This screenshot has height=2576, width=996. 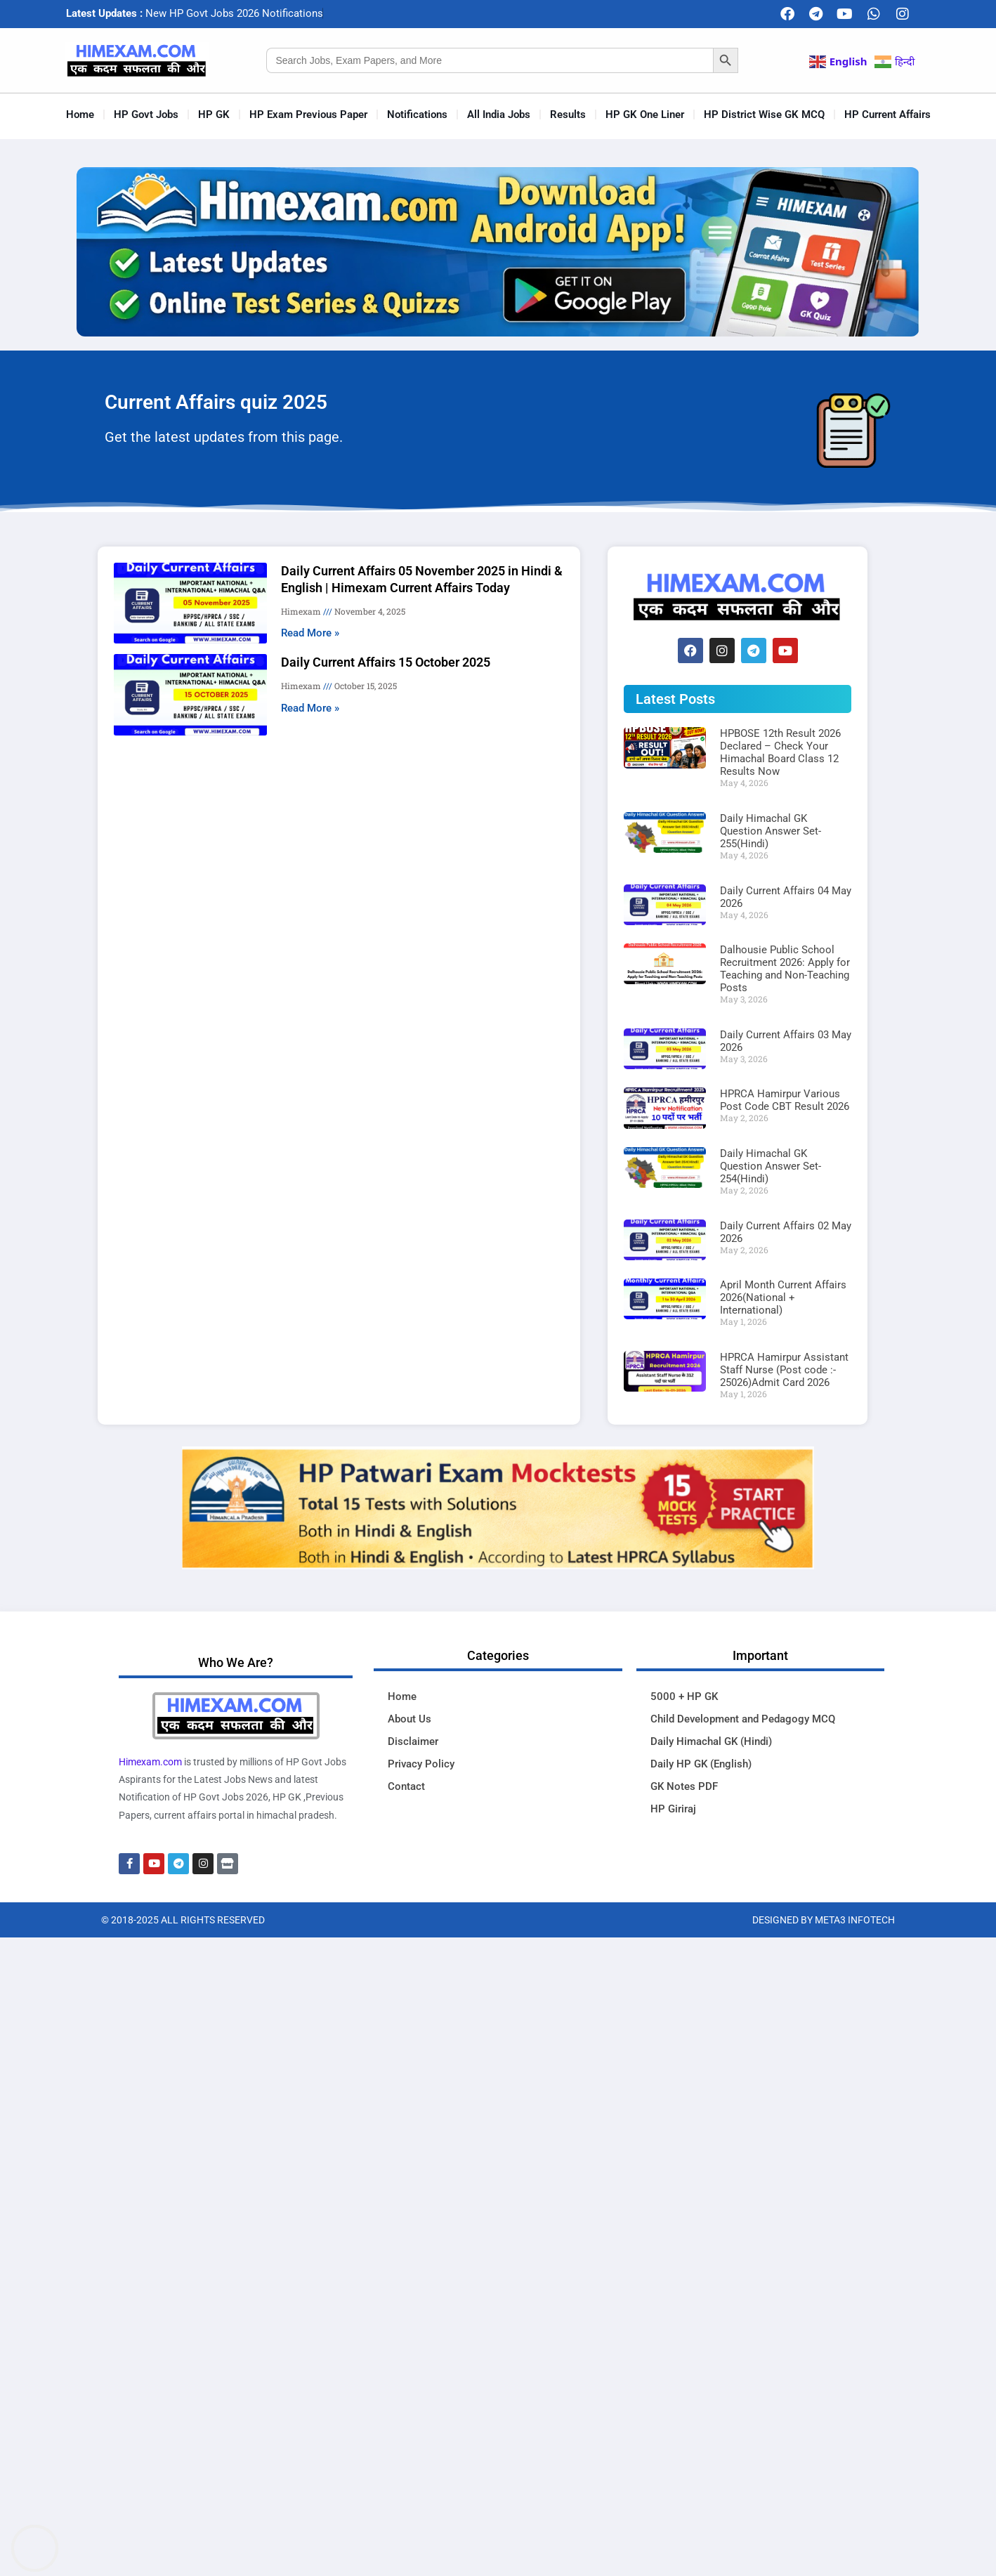 I want to click on Disclaimer, so click(x=413, y=1741).